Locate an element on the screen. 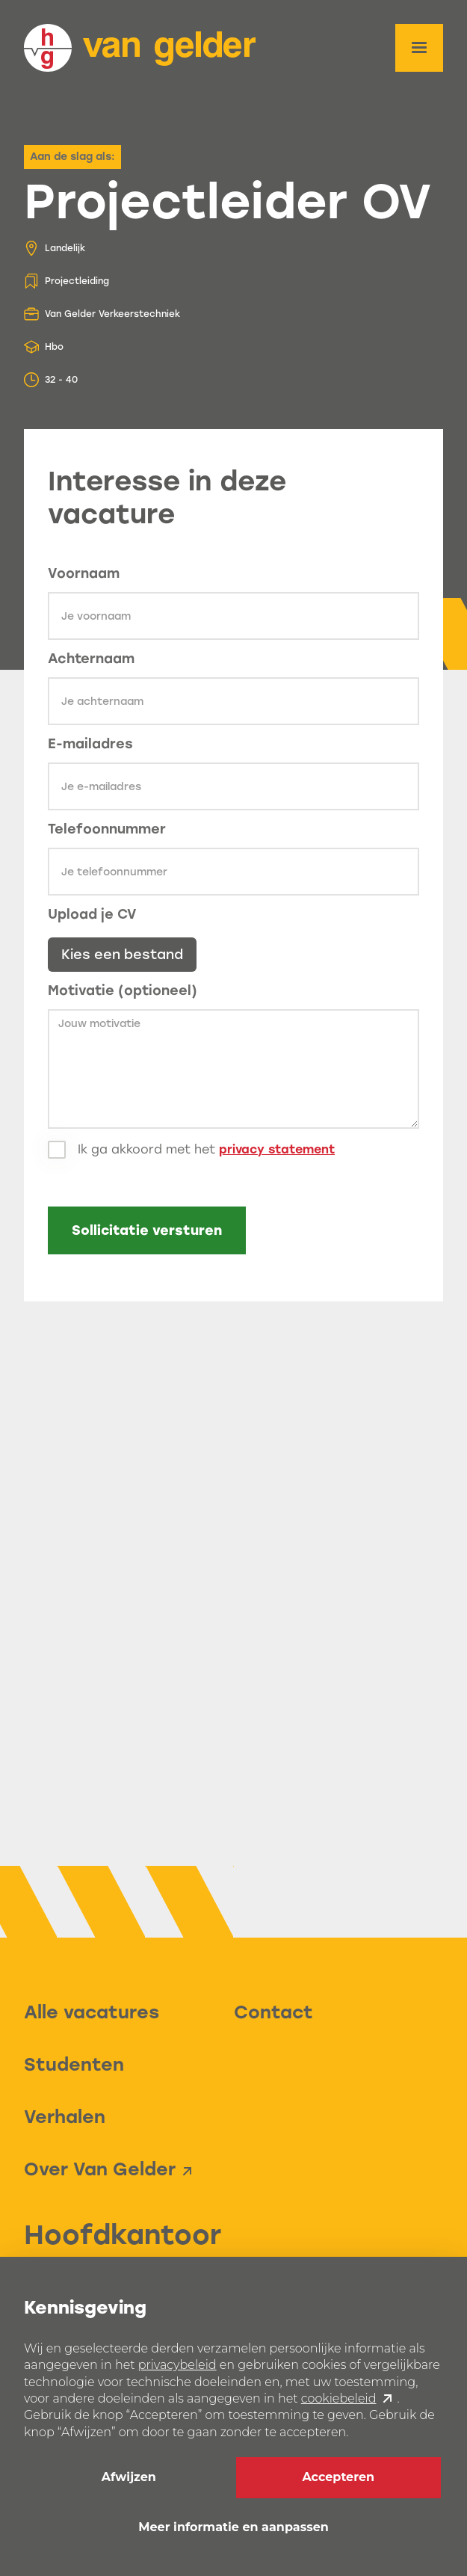 The height and width of the screenshot is (2576, 467). cookiebeleid [button] is located at coordinates (339, 2398).